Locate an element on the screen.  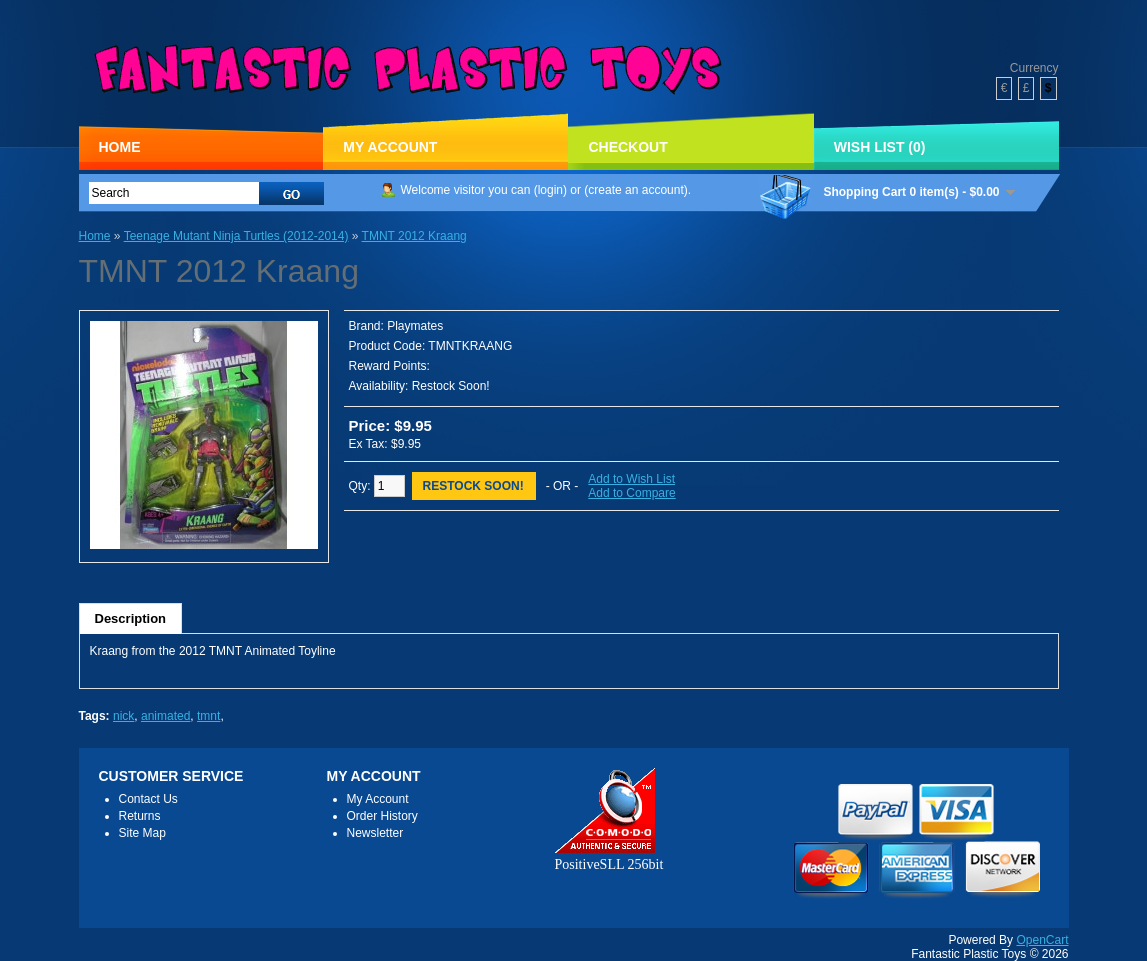
Add to Wish List is located at coordinates (631, 479).